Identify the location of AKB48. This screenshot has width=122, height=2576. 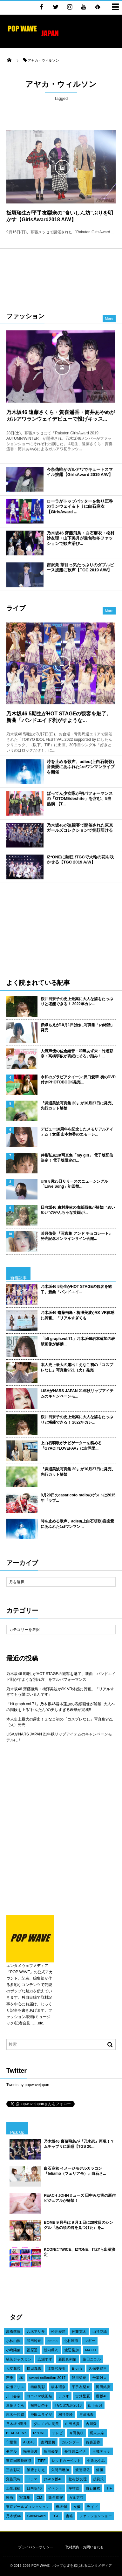
(29, 2442).